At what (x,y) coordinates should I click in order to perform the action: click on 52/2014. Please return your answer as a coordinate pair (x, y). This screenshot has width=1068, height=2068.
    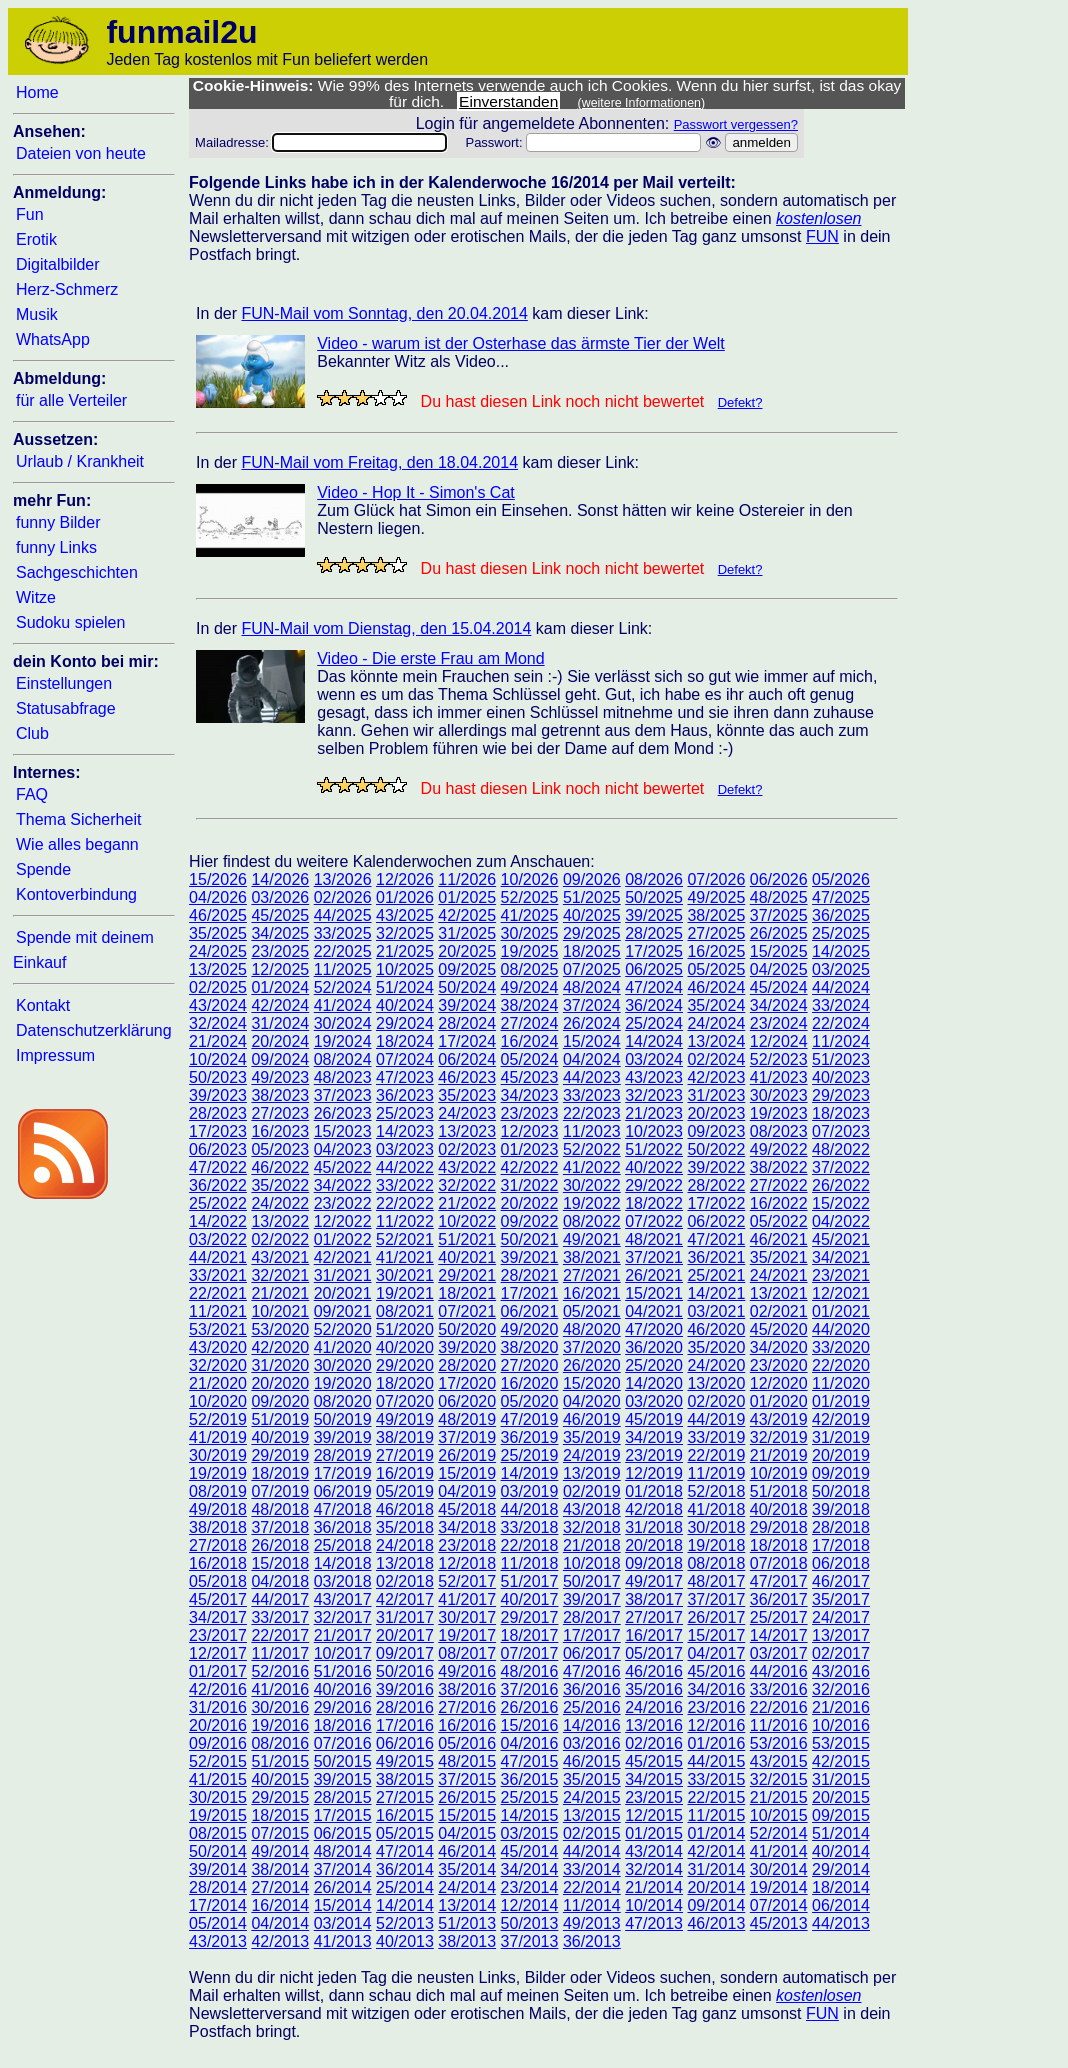
    Looking at the image, I should click on (779, 1833).